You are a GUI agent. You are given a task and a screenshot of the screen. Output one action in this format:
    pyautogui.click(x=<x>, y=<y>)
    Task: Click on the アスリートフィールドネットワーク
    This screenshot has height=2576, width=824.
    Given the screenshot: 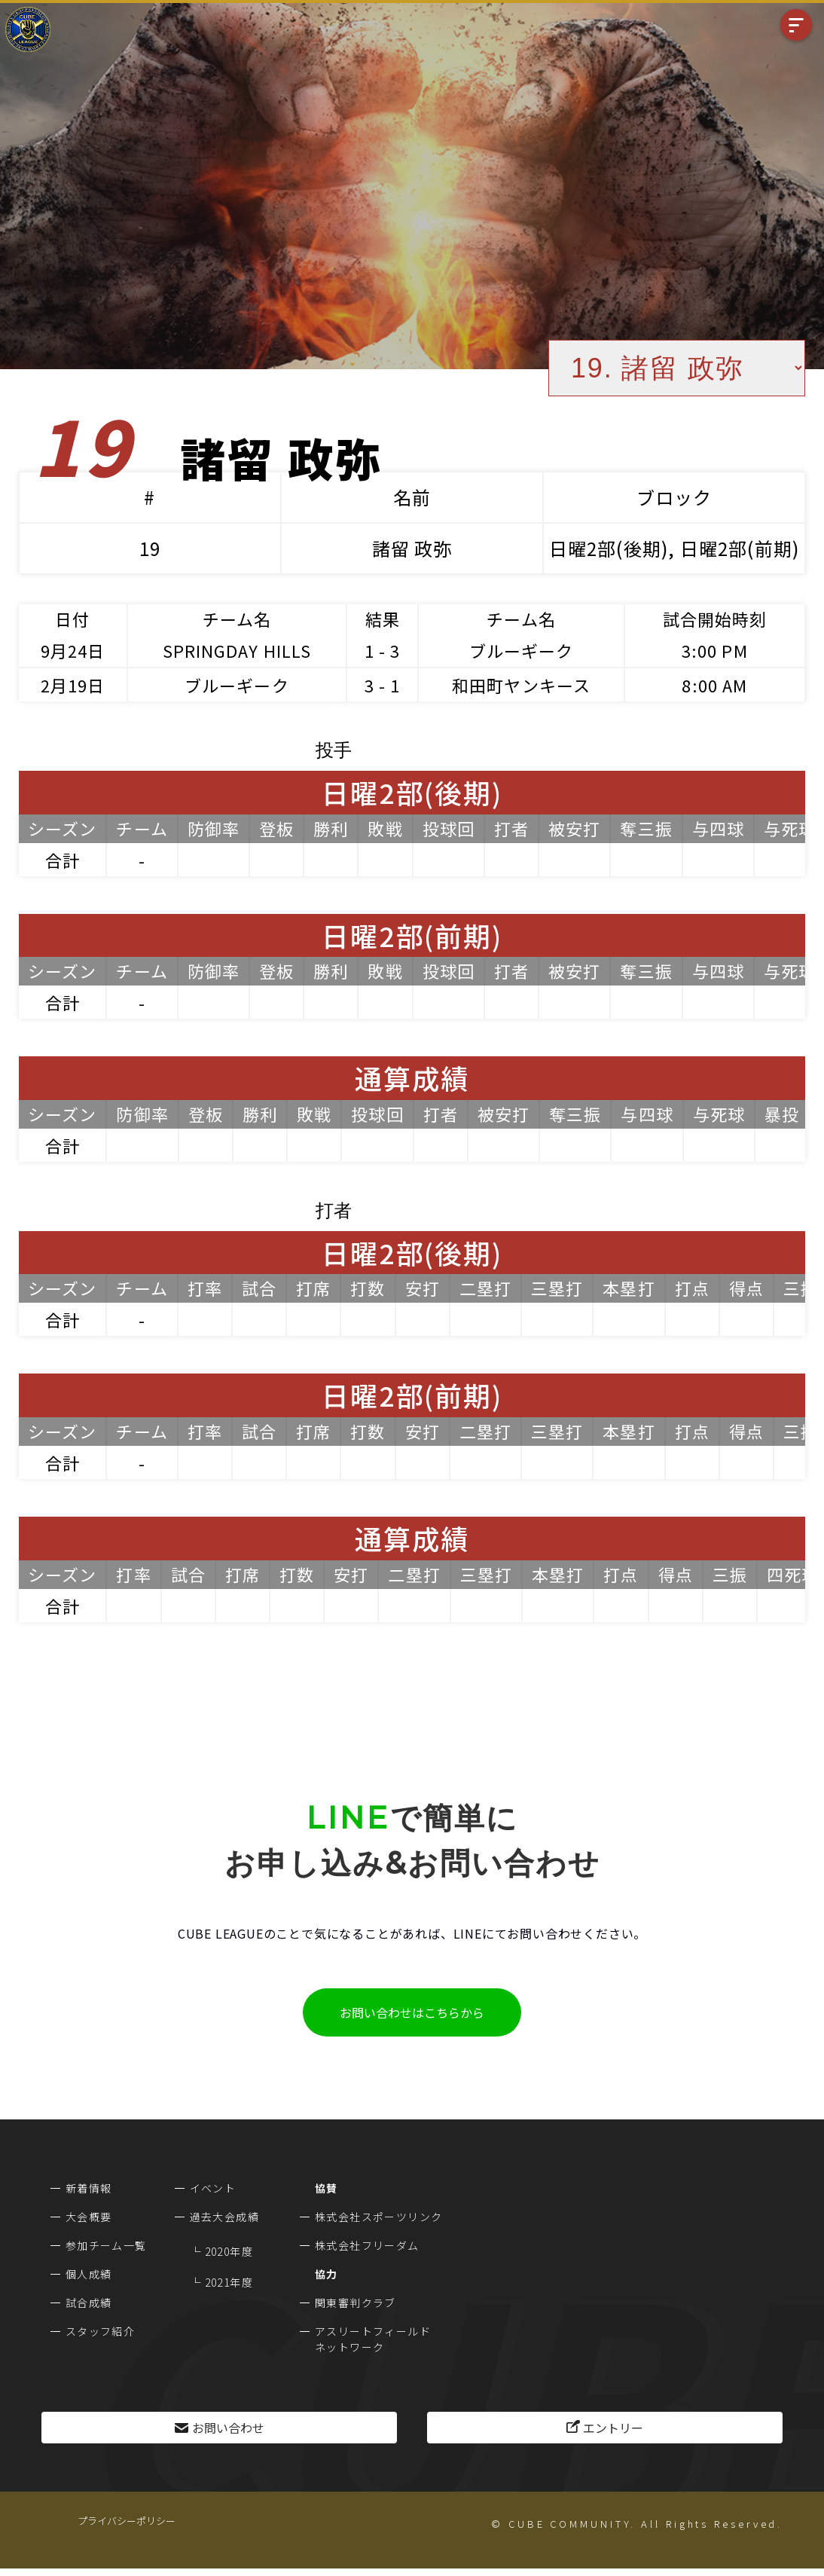 What is the action you would take?
    pyautogui.click(x=373, y=2339)
    